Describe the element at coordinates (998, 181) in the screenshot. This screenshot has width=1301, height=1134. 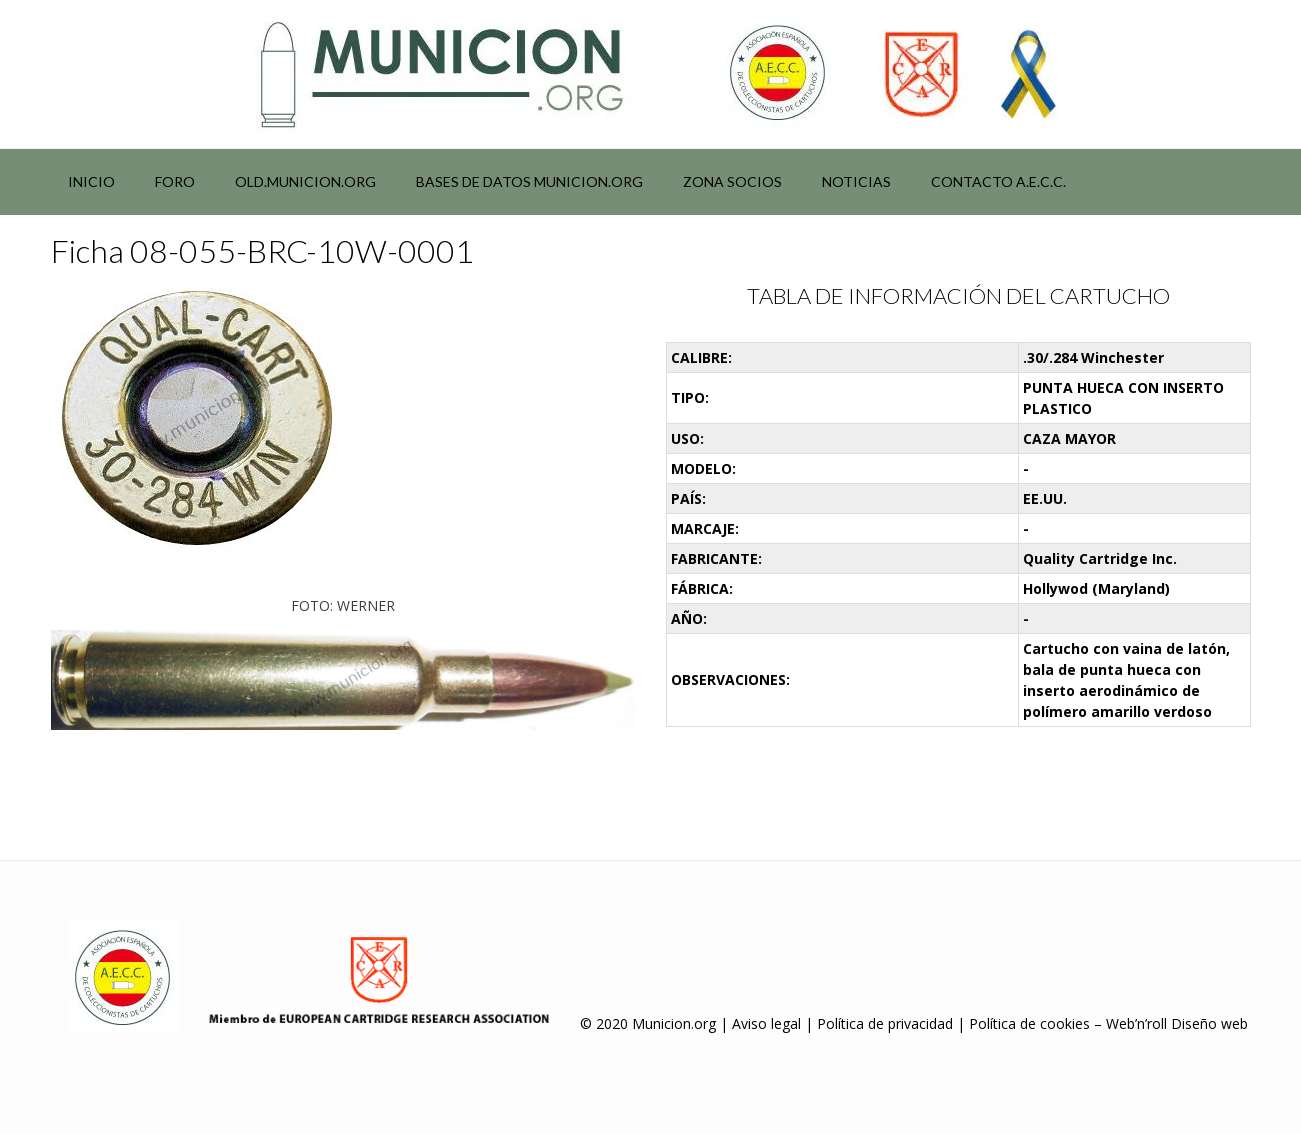
I see `Contacto A.E.C.C.` at that location.